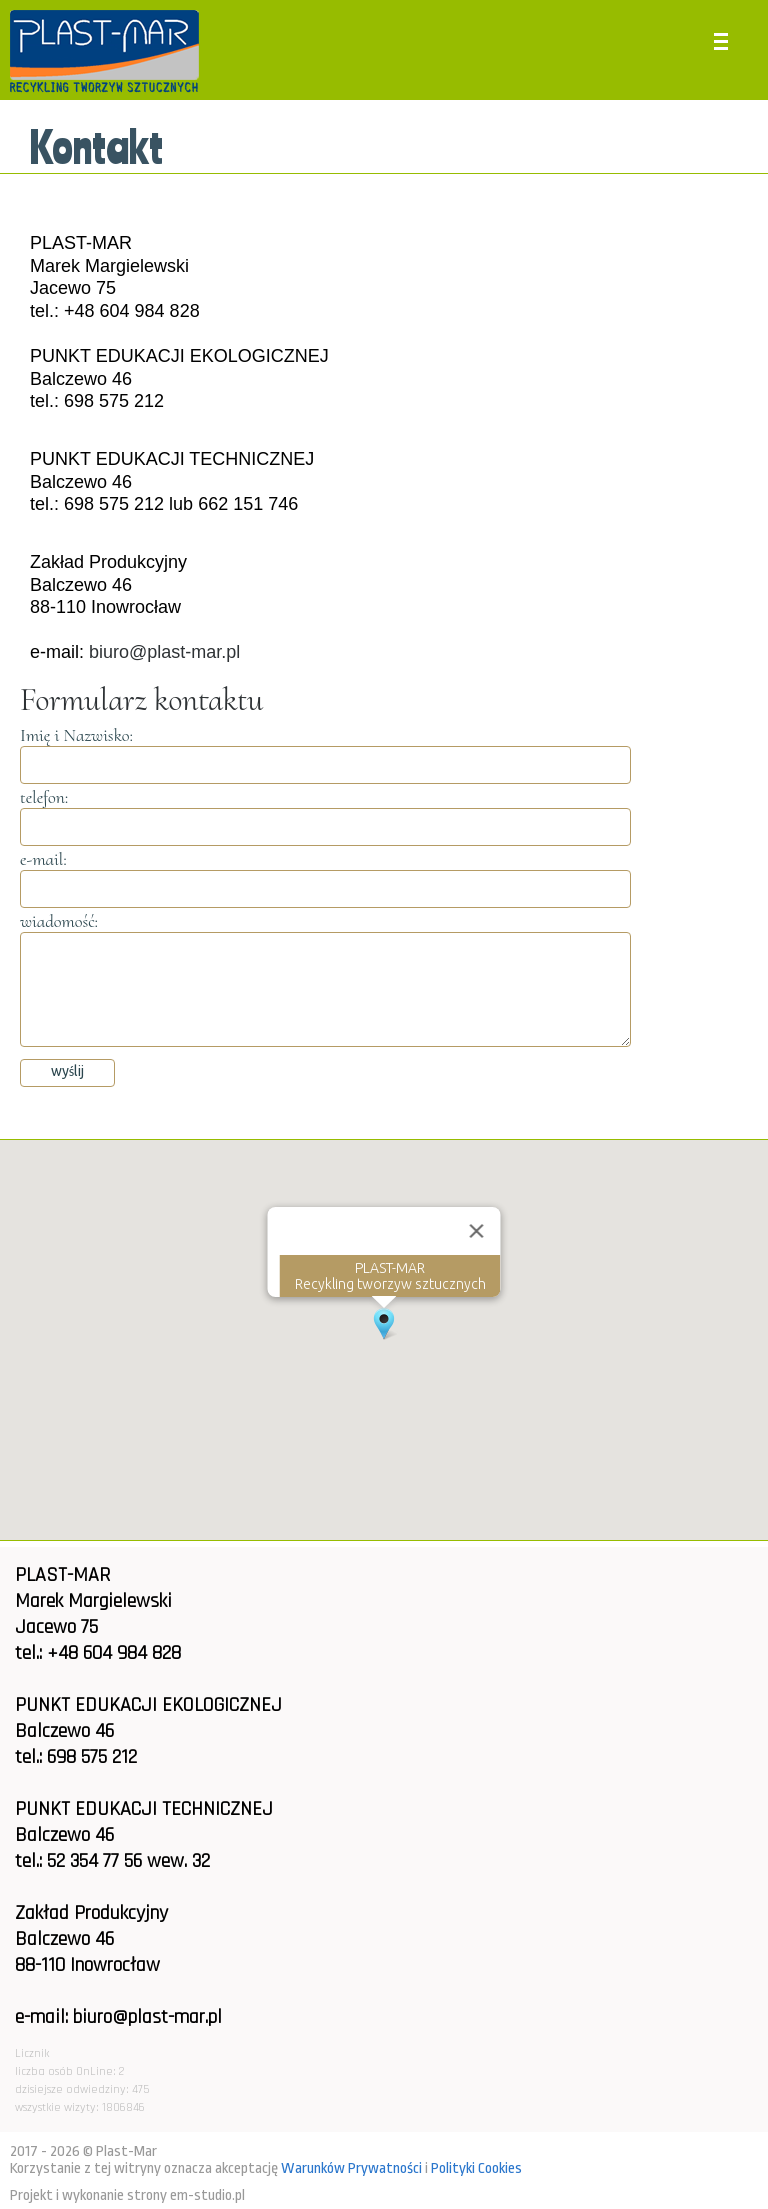 The width and height of the screenshot is (768, 2209). What do you see at coordinates (477, 1231) in the screenshot?
I see `[Close]` at bounding box center [477, 1231].